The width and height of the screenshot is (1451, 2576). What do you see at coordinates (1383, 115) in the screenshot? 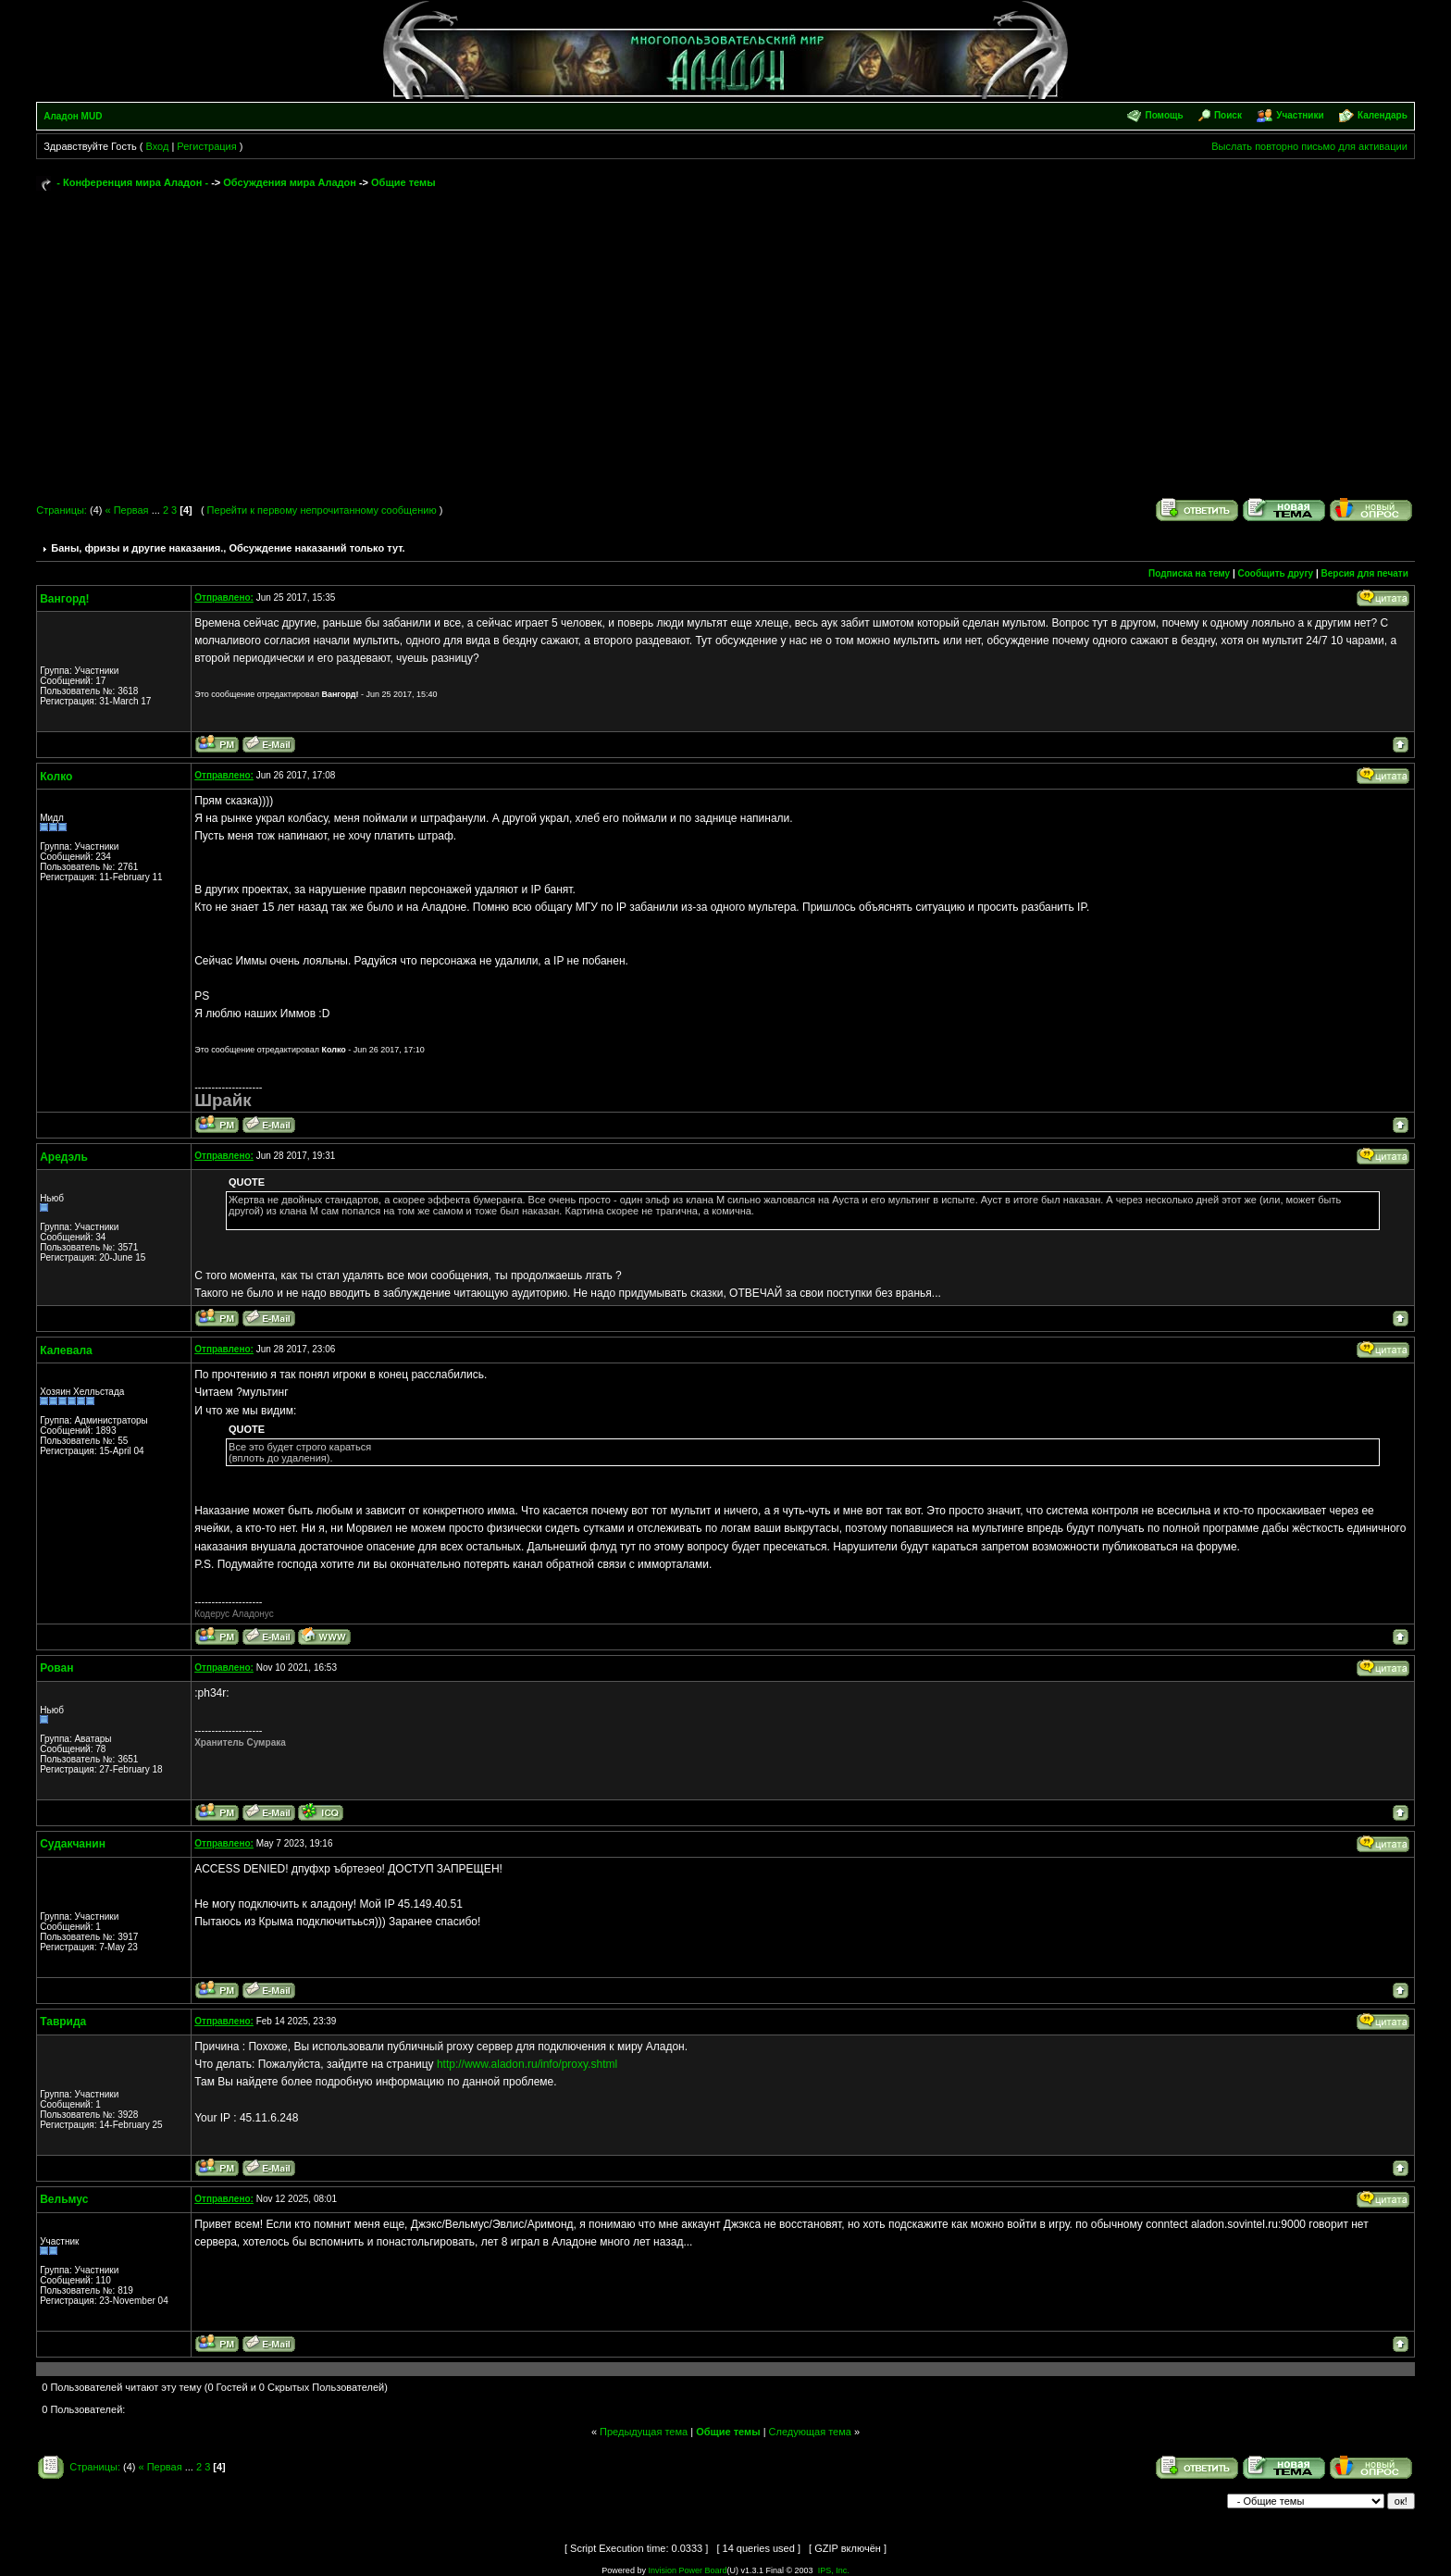
I see `Календарь` at bounding box center [1383, 115].